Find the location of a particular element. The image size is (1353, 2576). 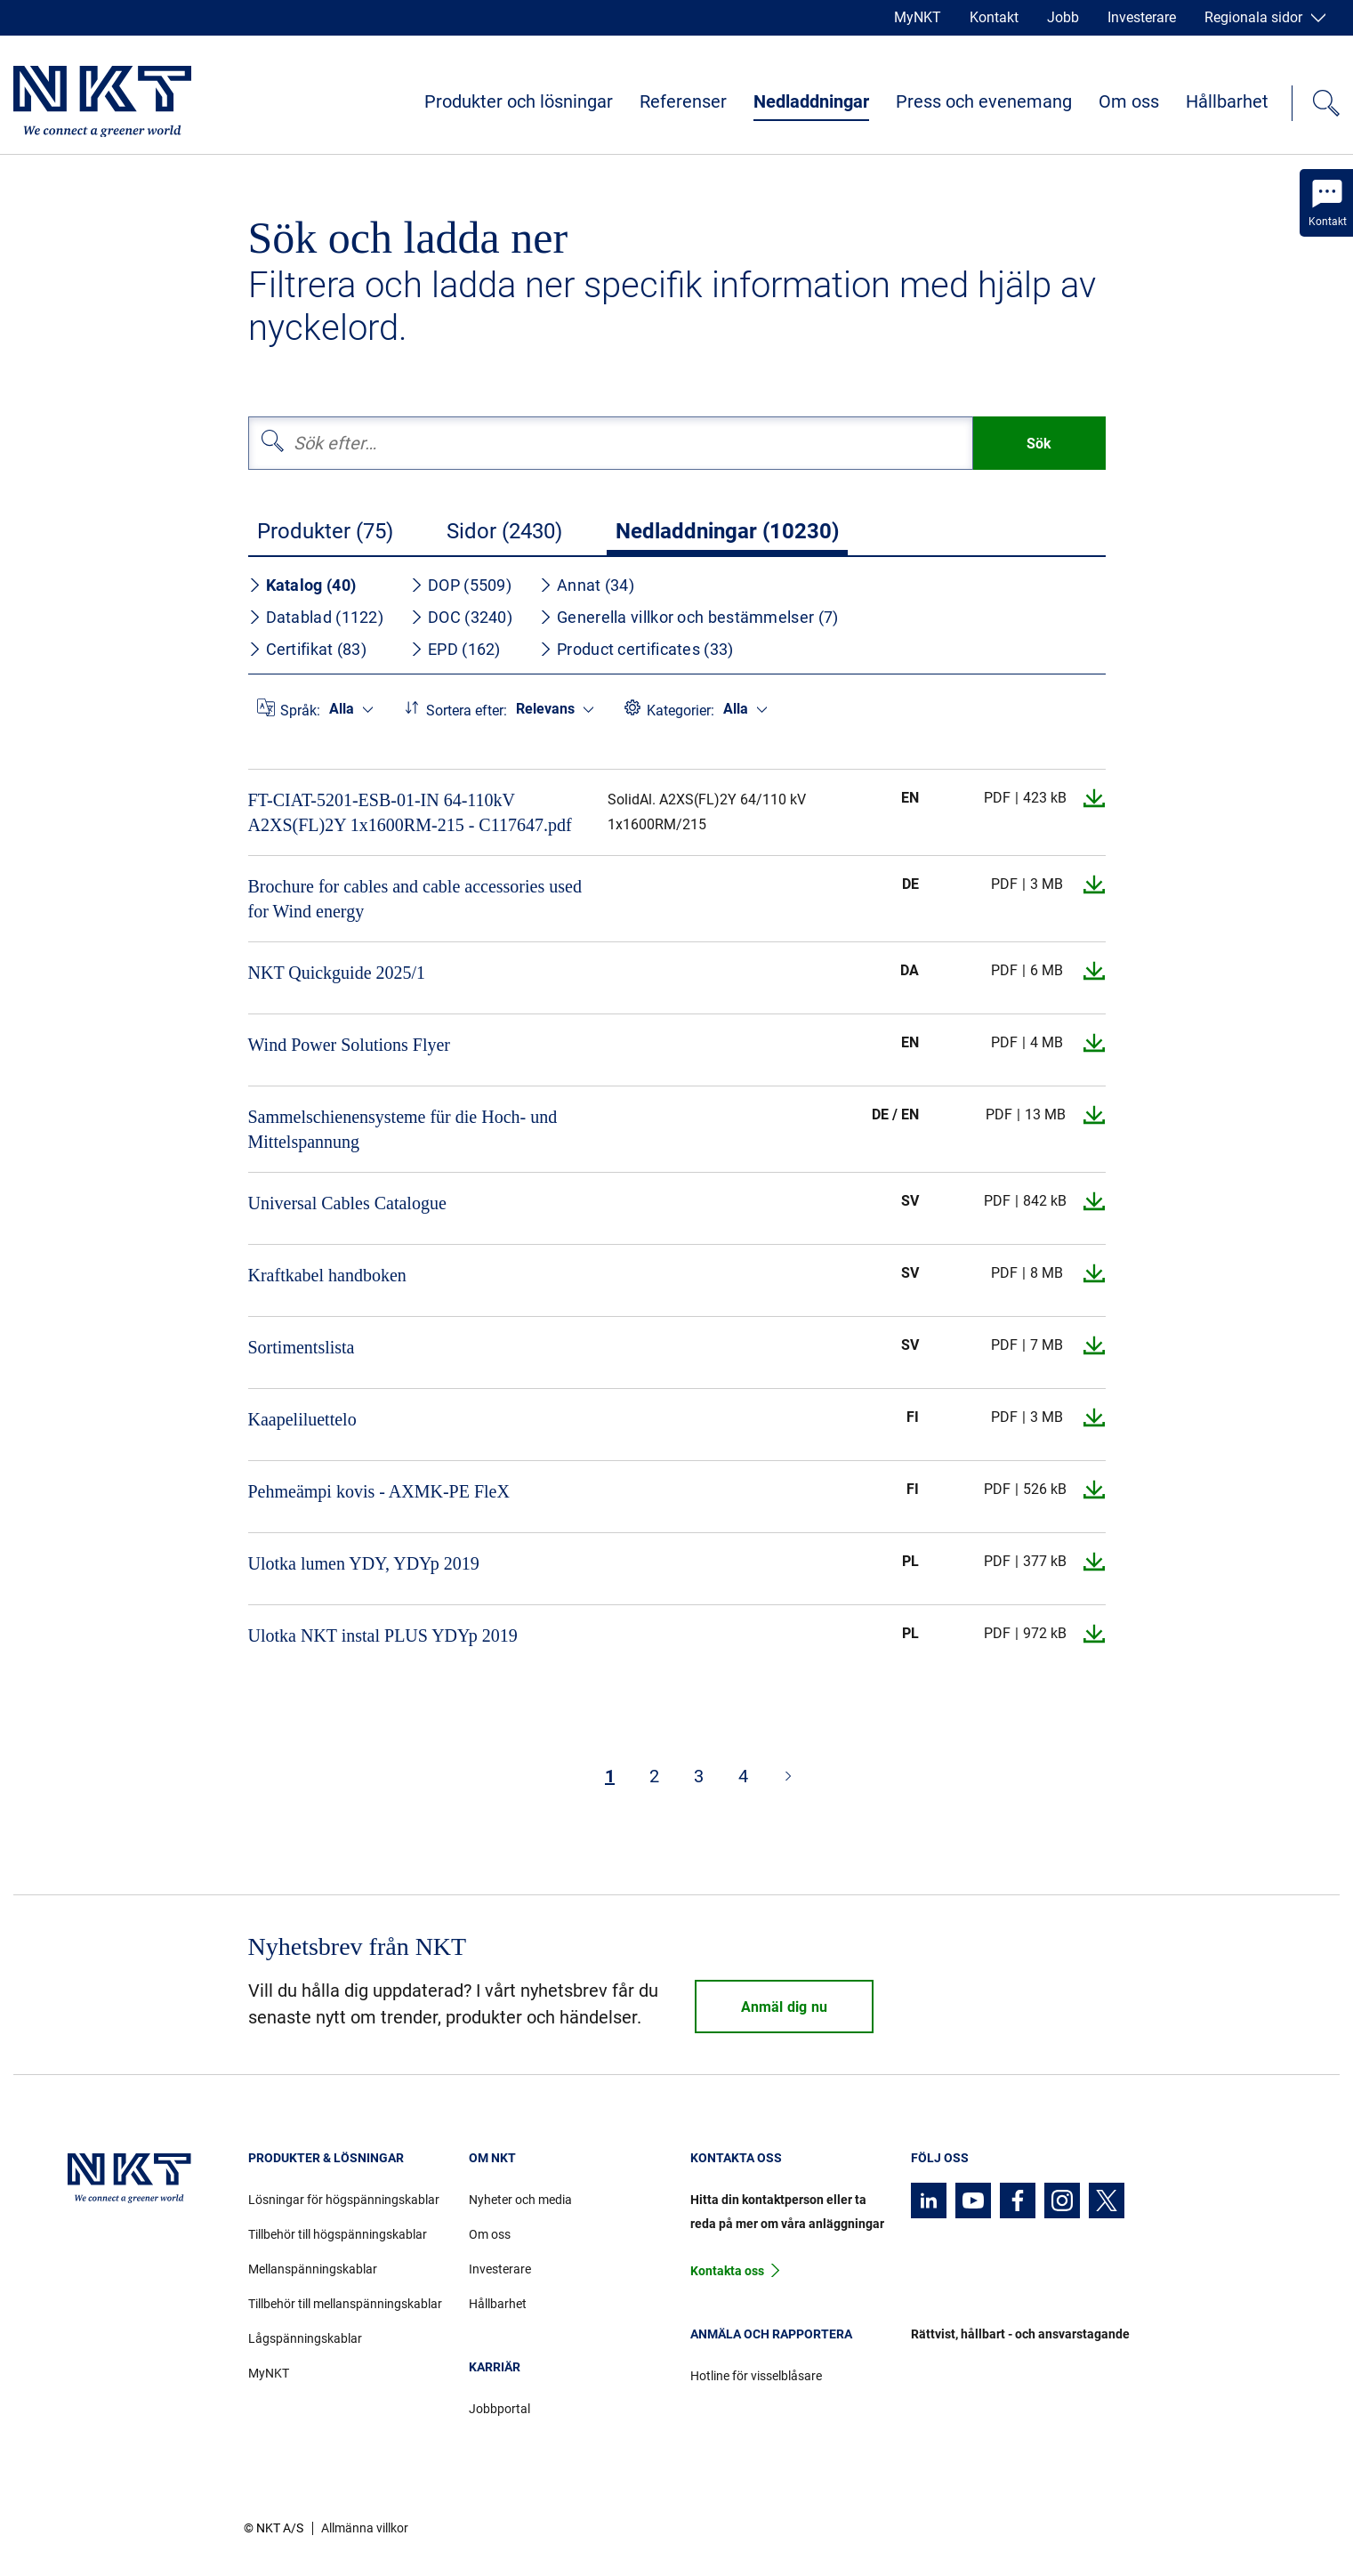

Kategorier: is located at coordinates (680, 710).